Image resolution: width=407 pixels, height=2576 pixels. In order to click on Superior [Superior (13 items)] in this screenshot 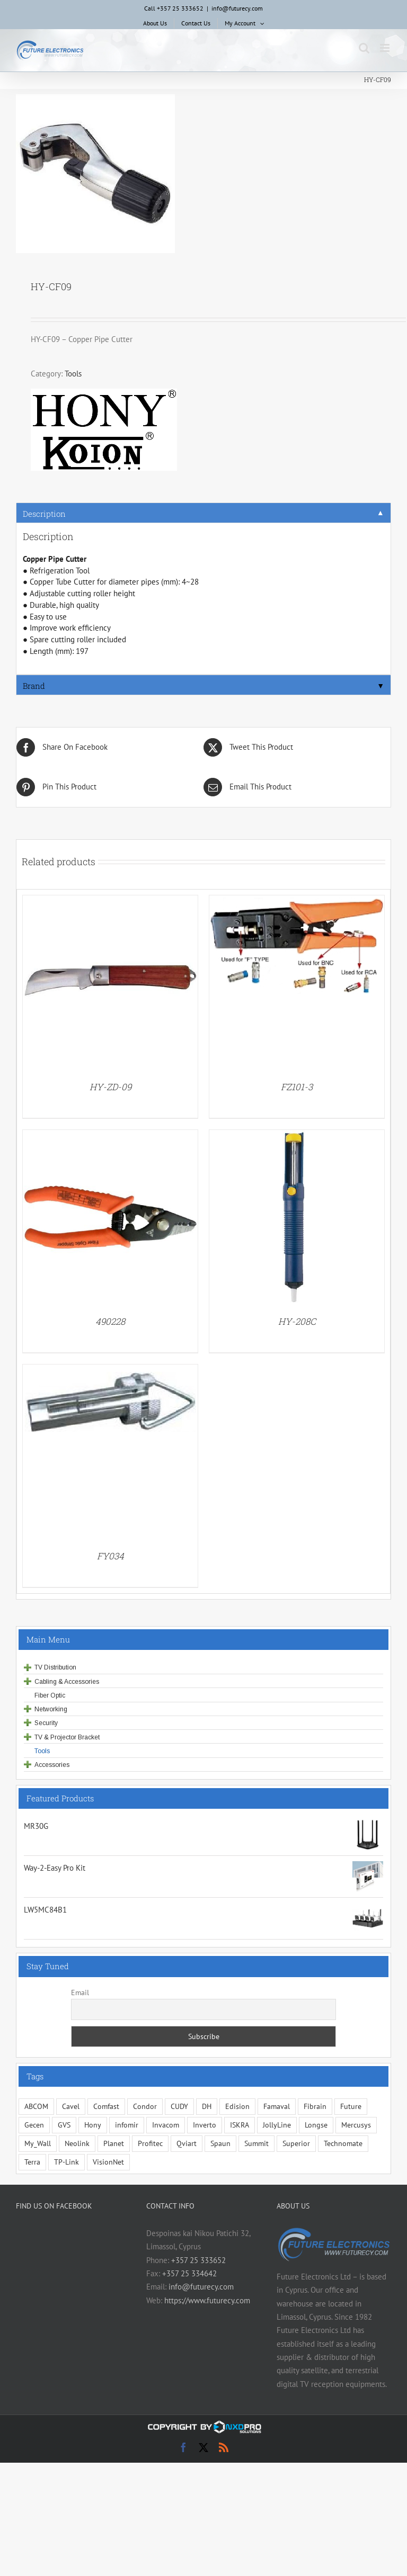, I will do `click(296, 2143)`.